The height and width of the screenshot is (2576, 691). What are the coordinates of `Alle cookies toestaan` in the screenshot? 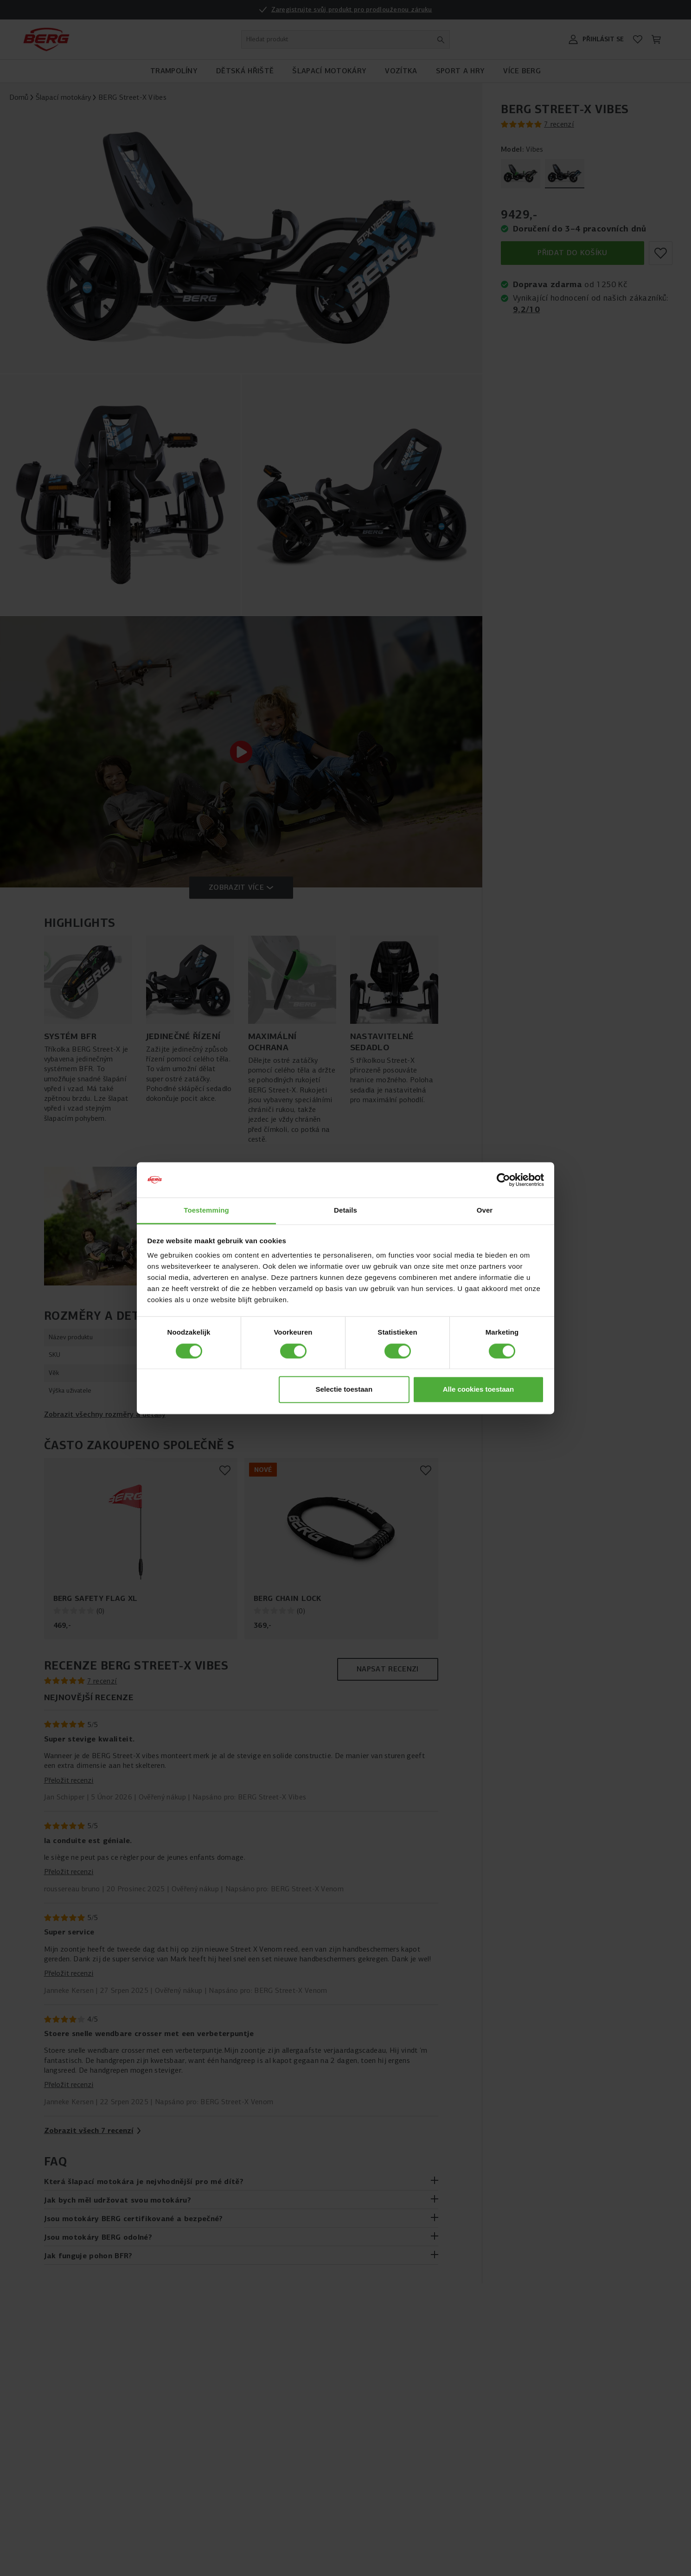 It's located at (478, 1390).